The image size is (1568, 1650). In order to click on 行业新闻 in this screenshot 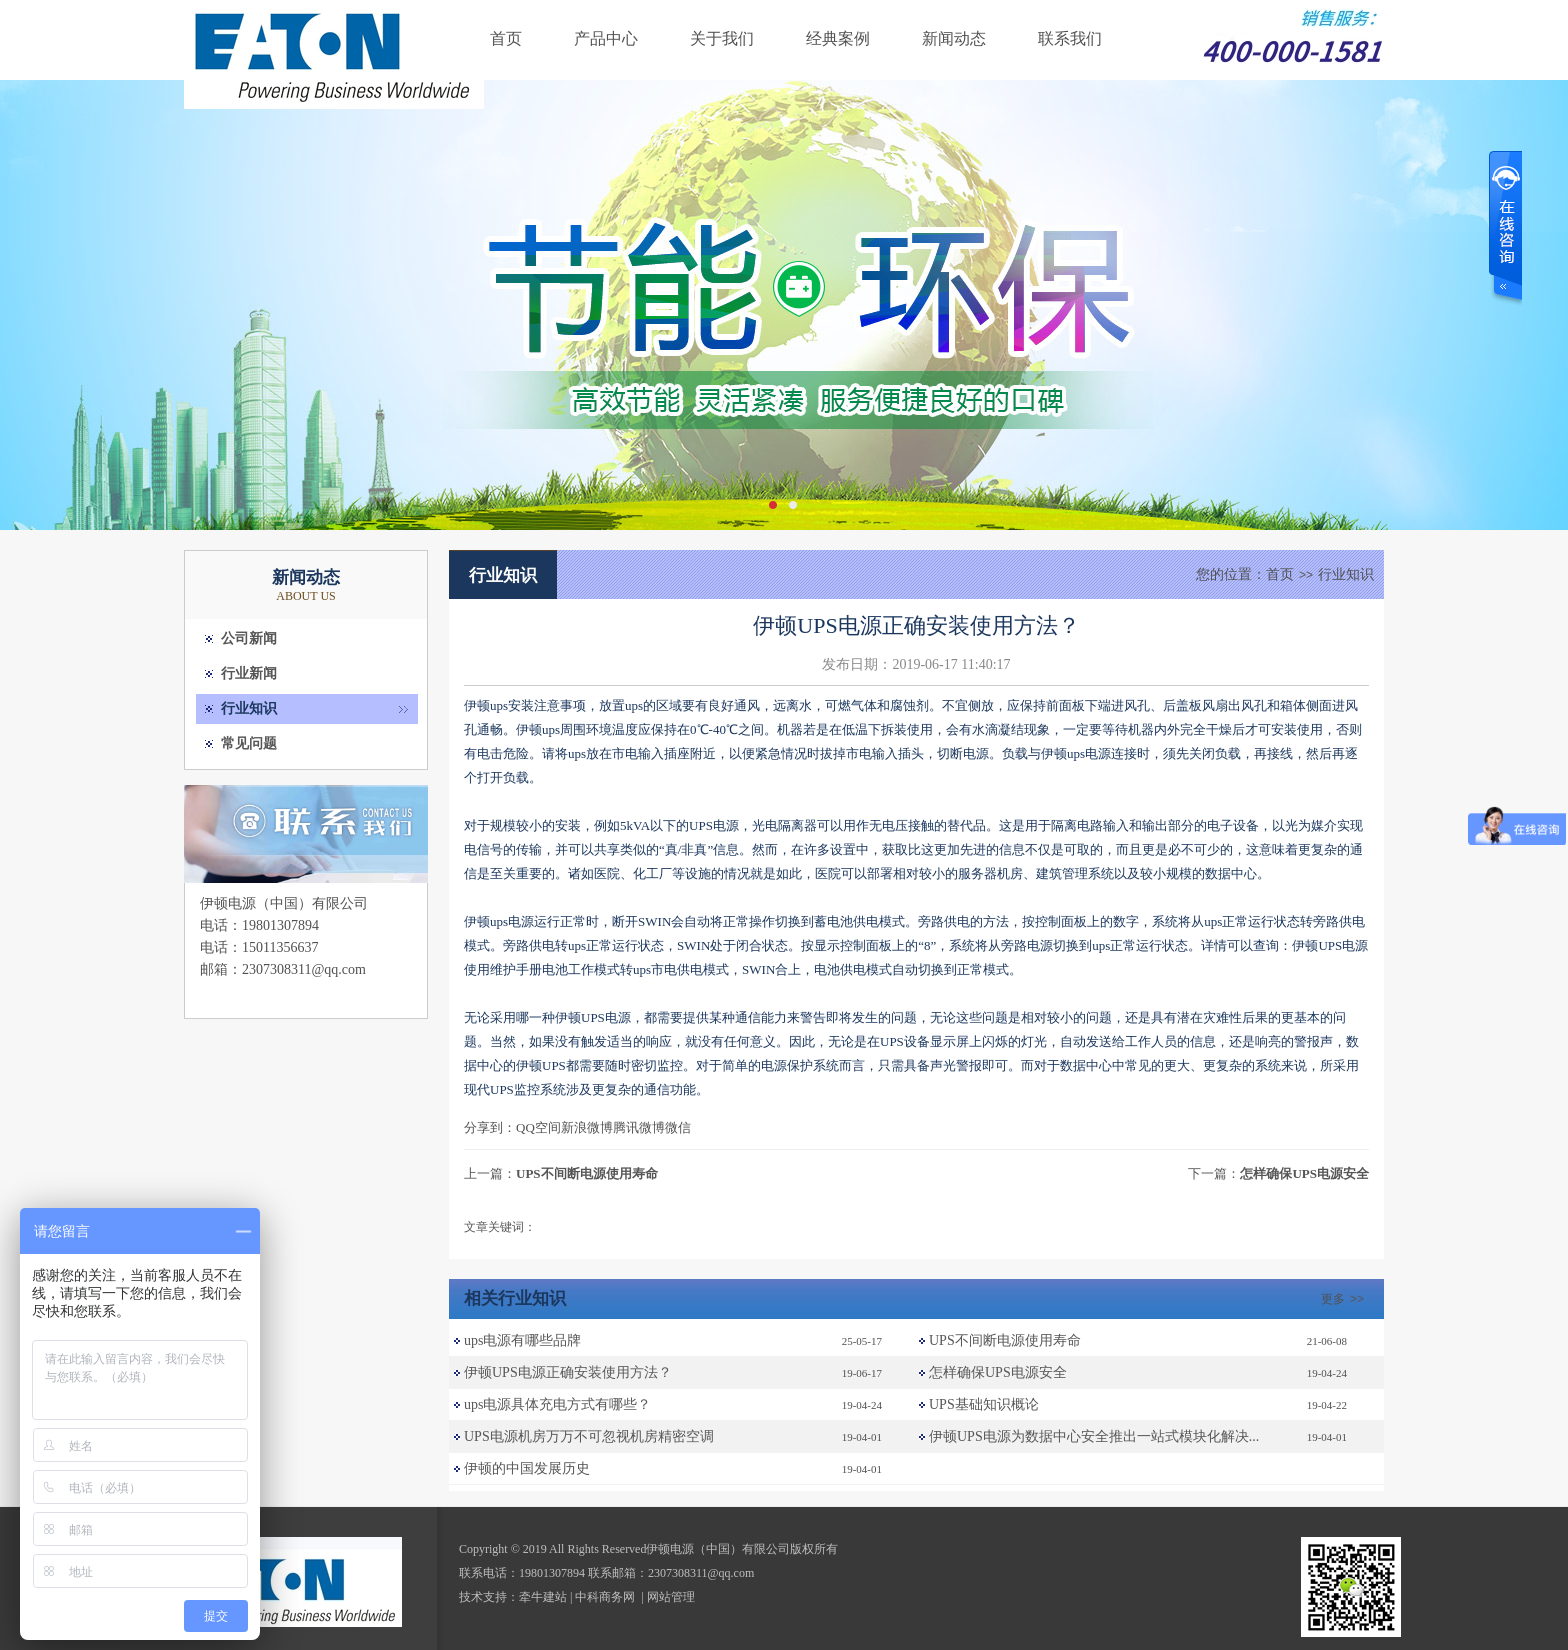, I will do `click(249, 673)`.